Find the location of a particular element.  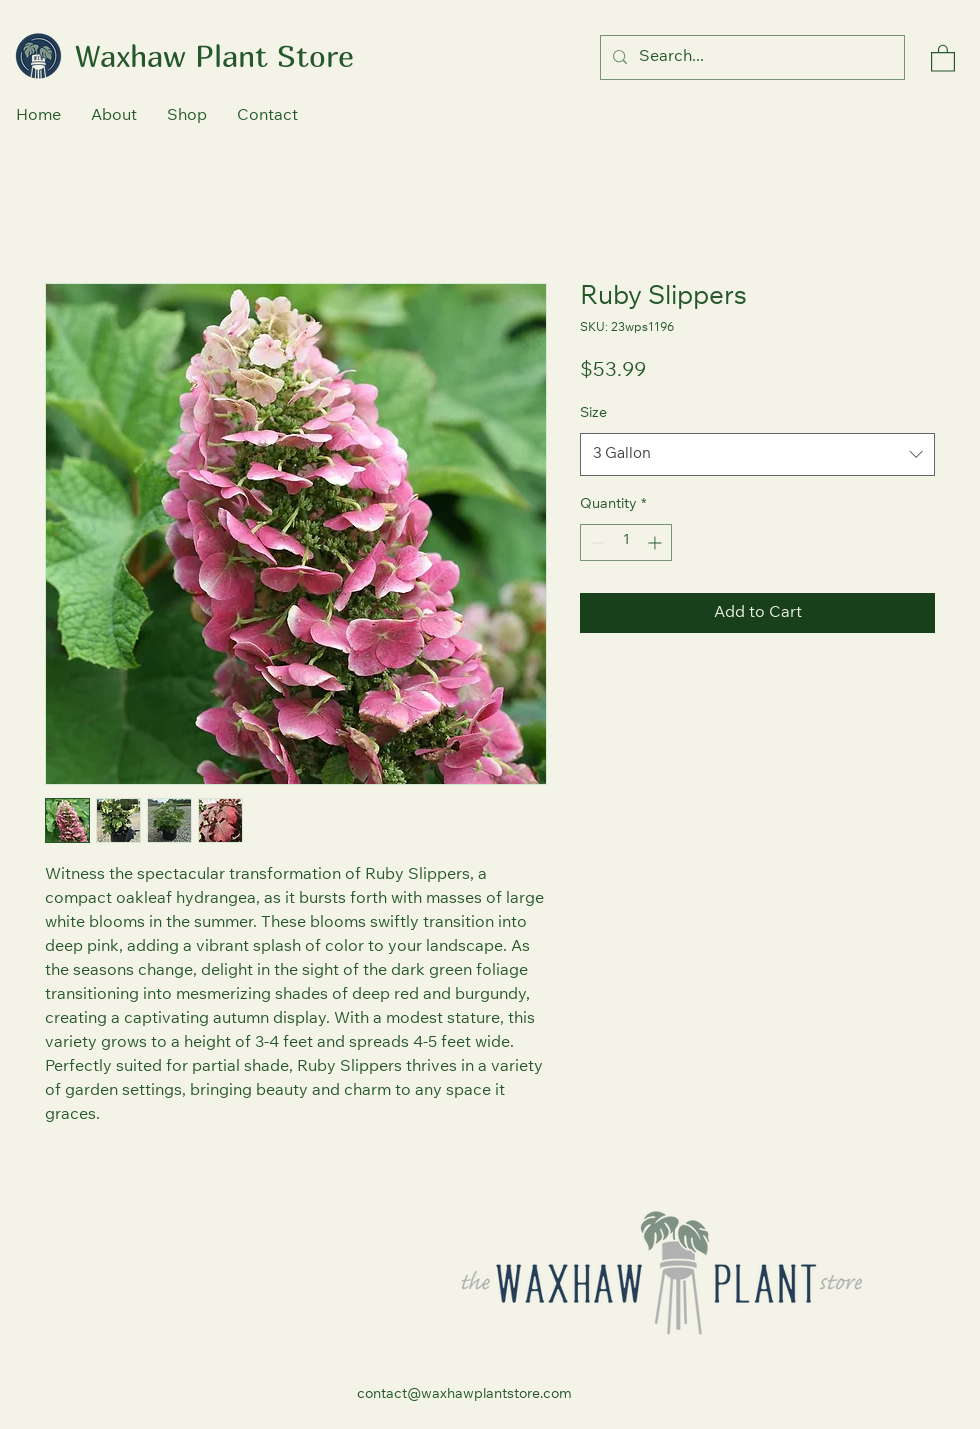

Waxhaw Plant Store is located at coordinates (214, 56).